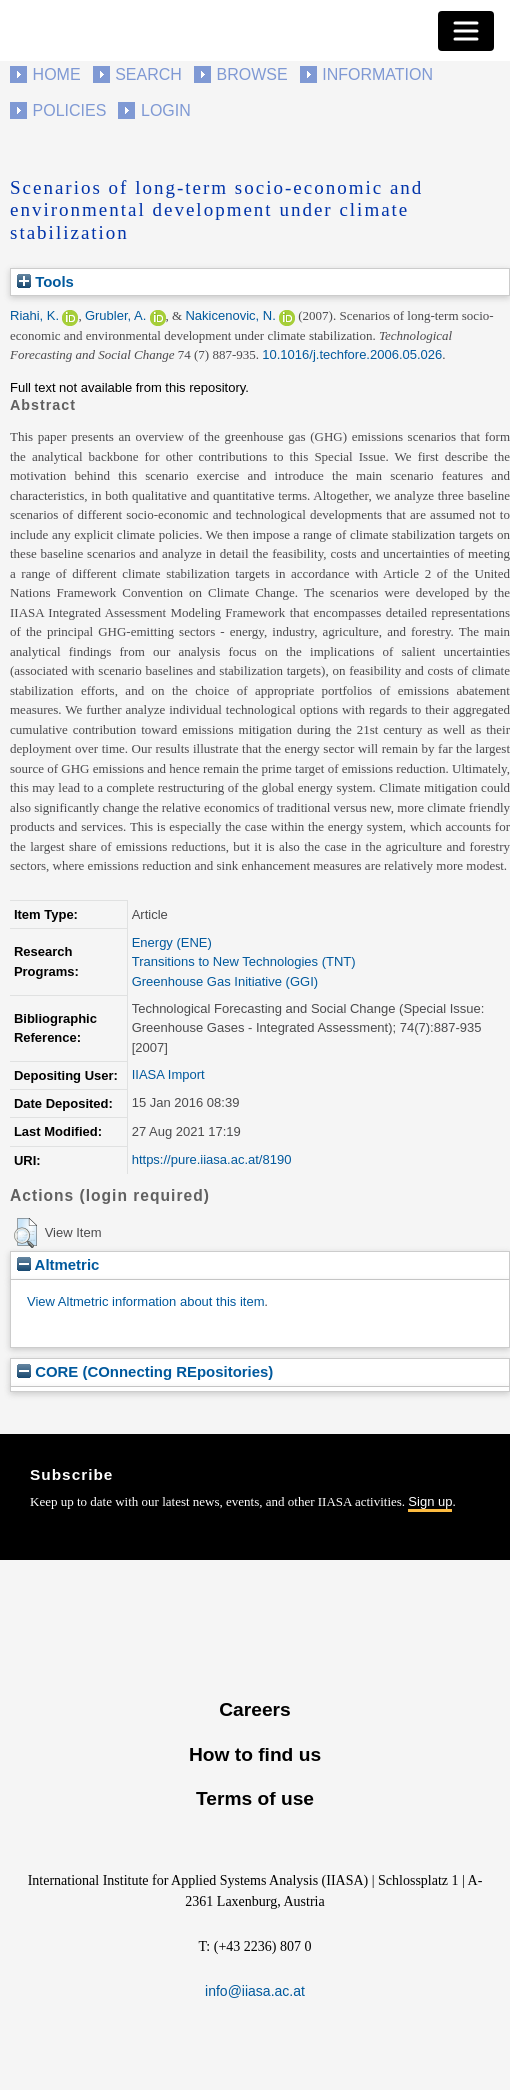  Describe the element at coordinates (352, 354) in the screenshot. I see `10.1016/j.techfore.2006.05.026` at that location.